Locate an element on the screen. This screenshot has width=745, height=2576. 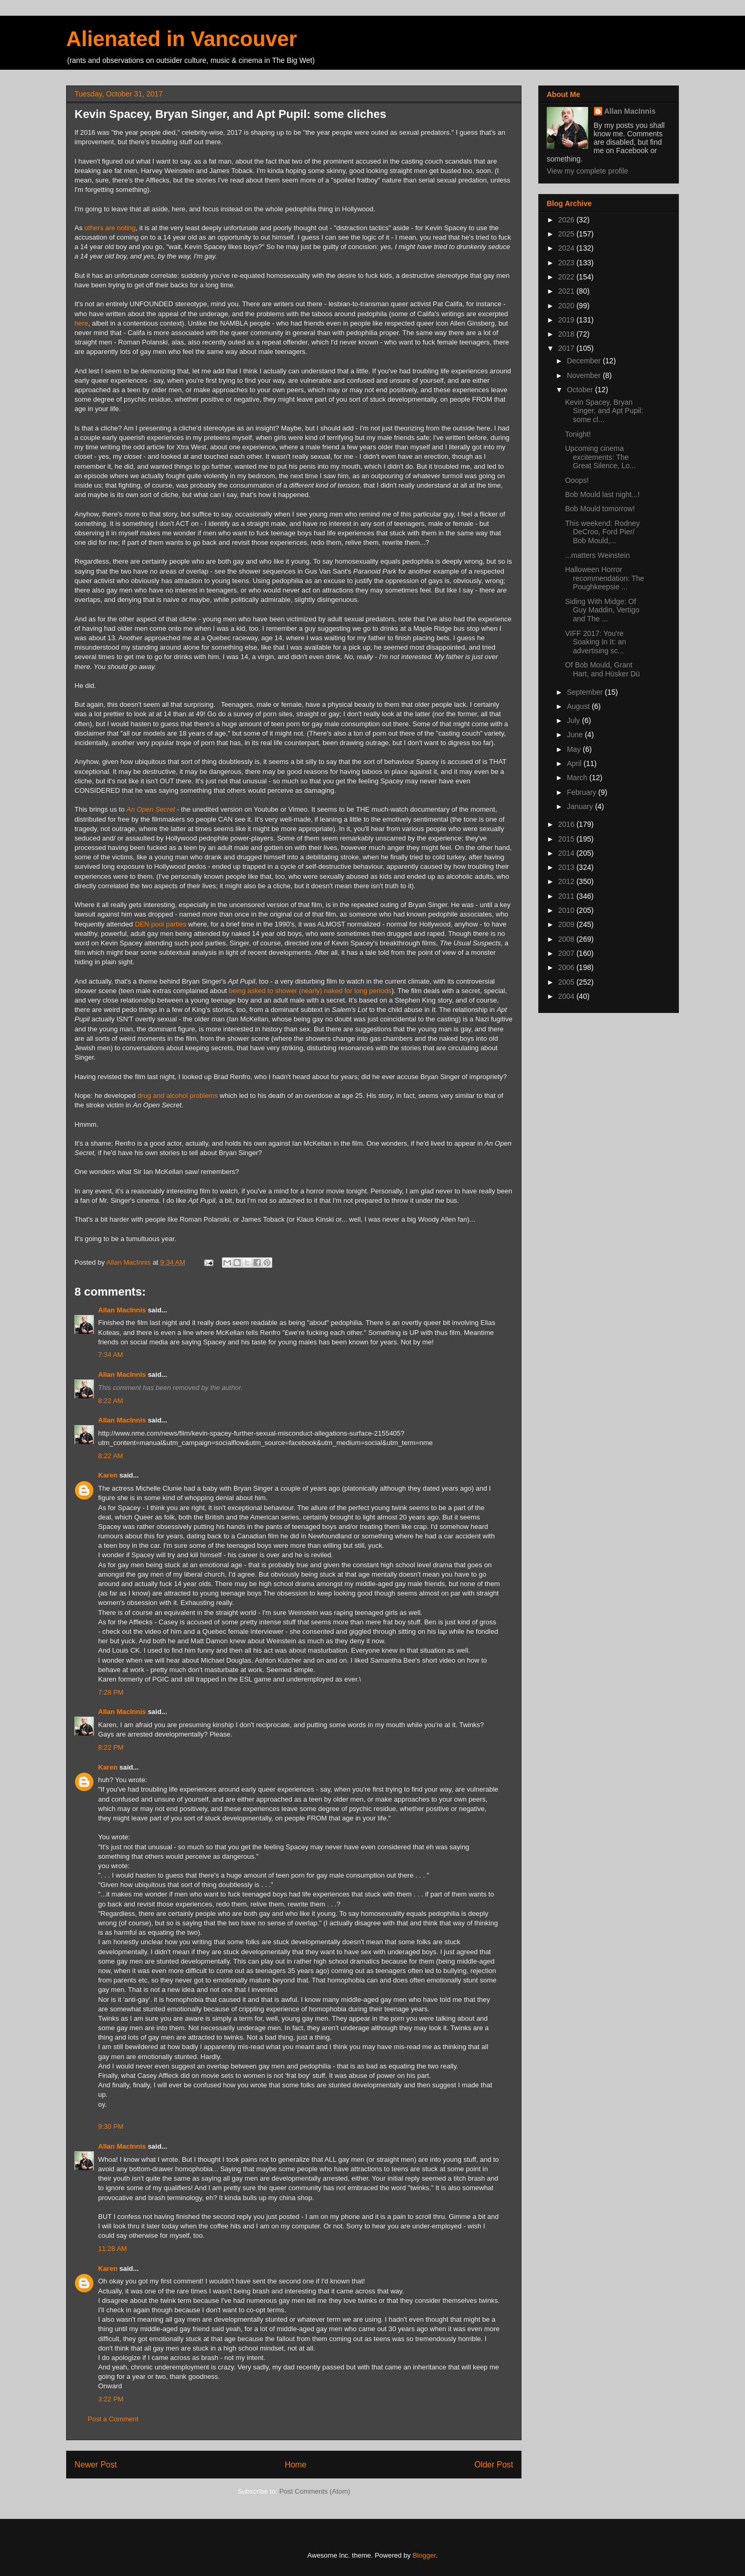
This weekend: Rodney DeCroo, Ford Pier/ Bob Mould,... is located at coordinates (602, 532).